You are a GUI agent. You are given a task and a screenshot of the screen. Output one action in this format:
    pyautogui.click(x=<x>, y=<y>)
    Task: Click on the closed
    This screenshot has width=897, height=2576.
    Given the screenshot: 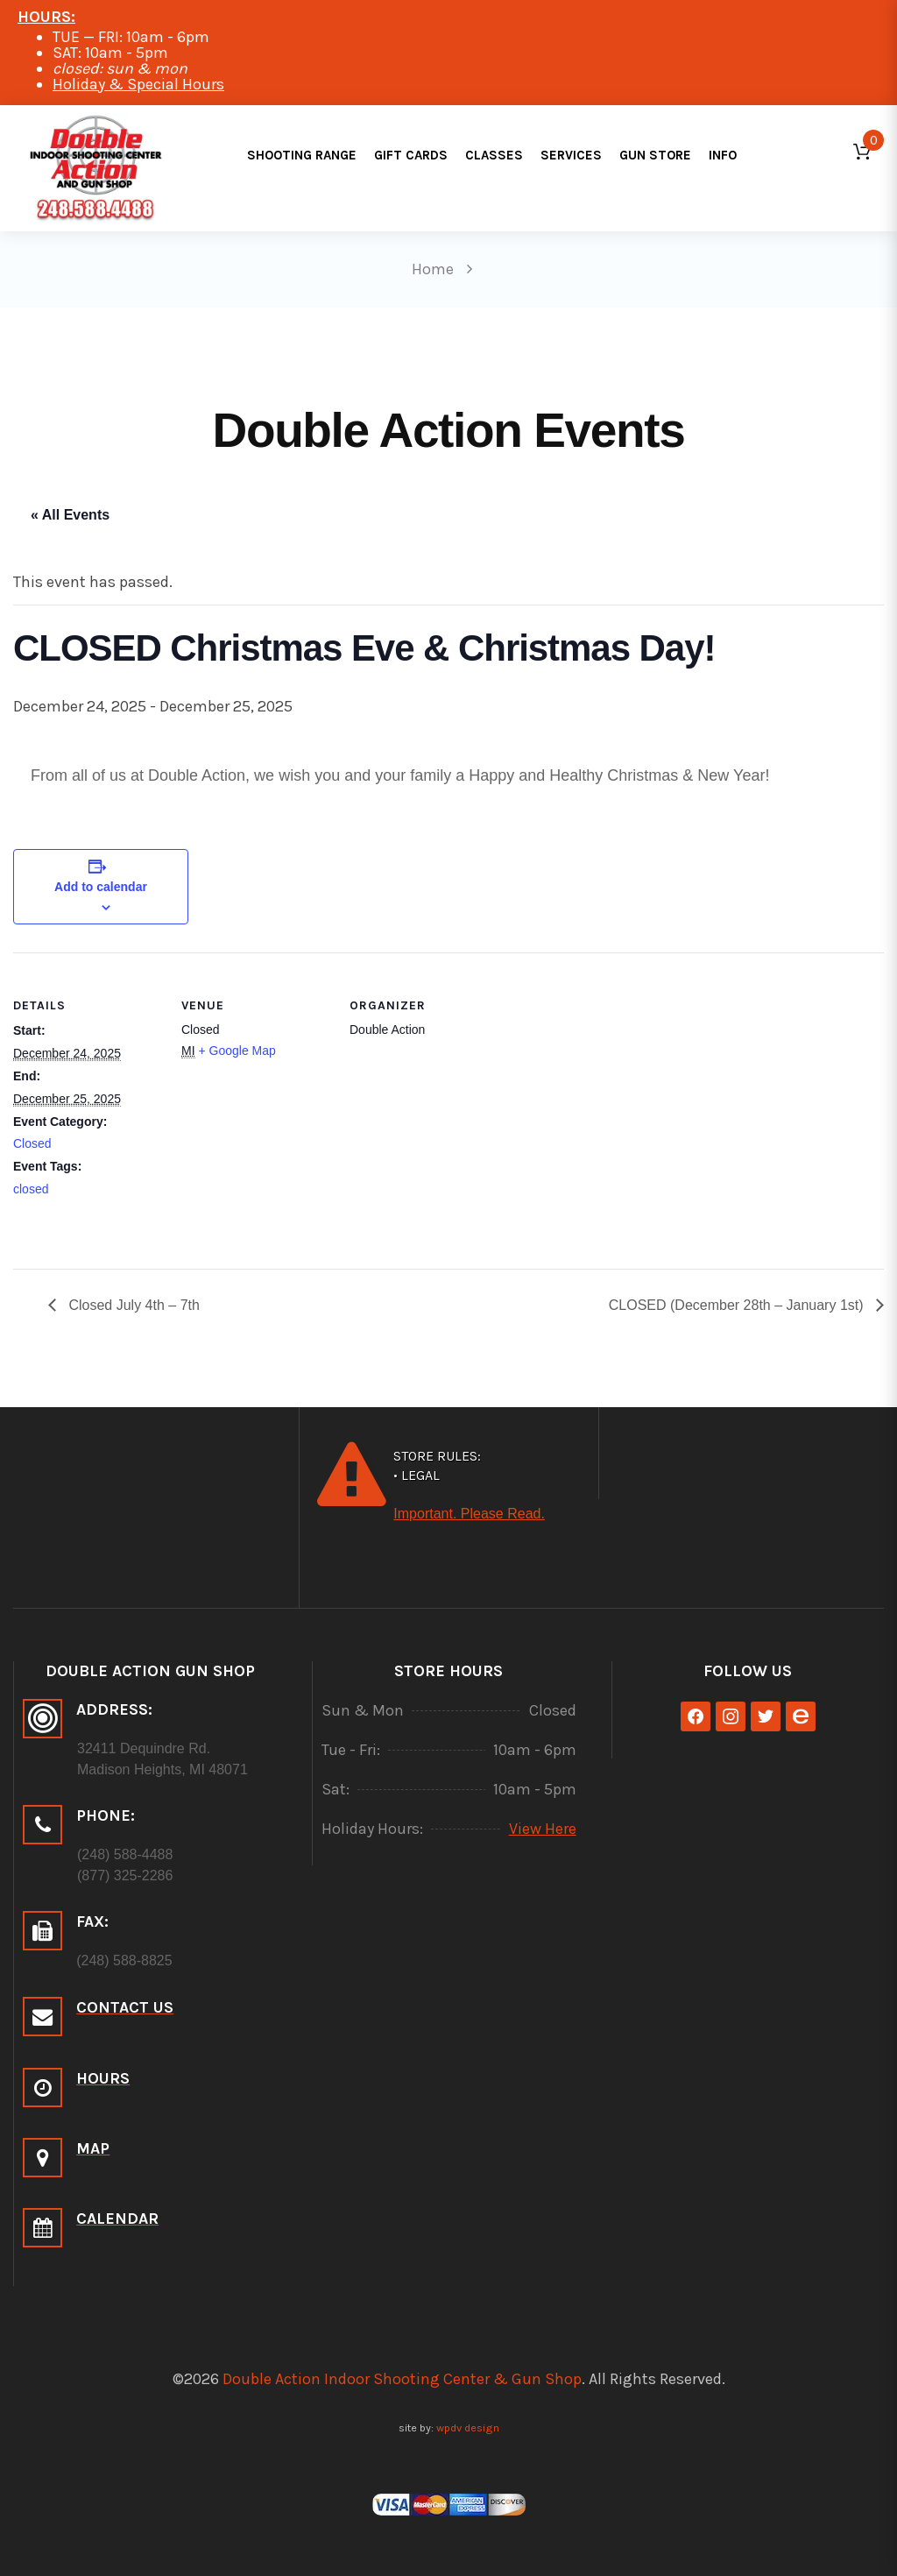 What is the action you would take?
    pyautogui.click(x=30, y=1189)
    